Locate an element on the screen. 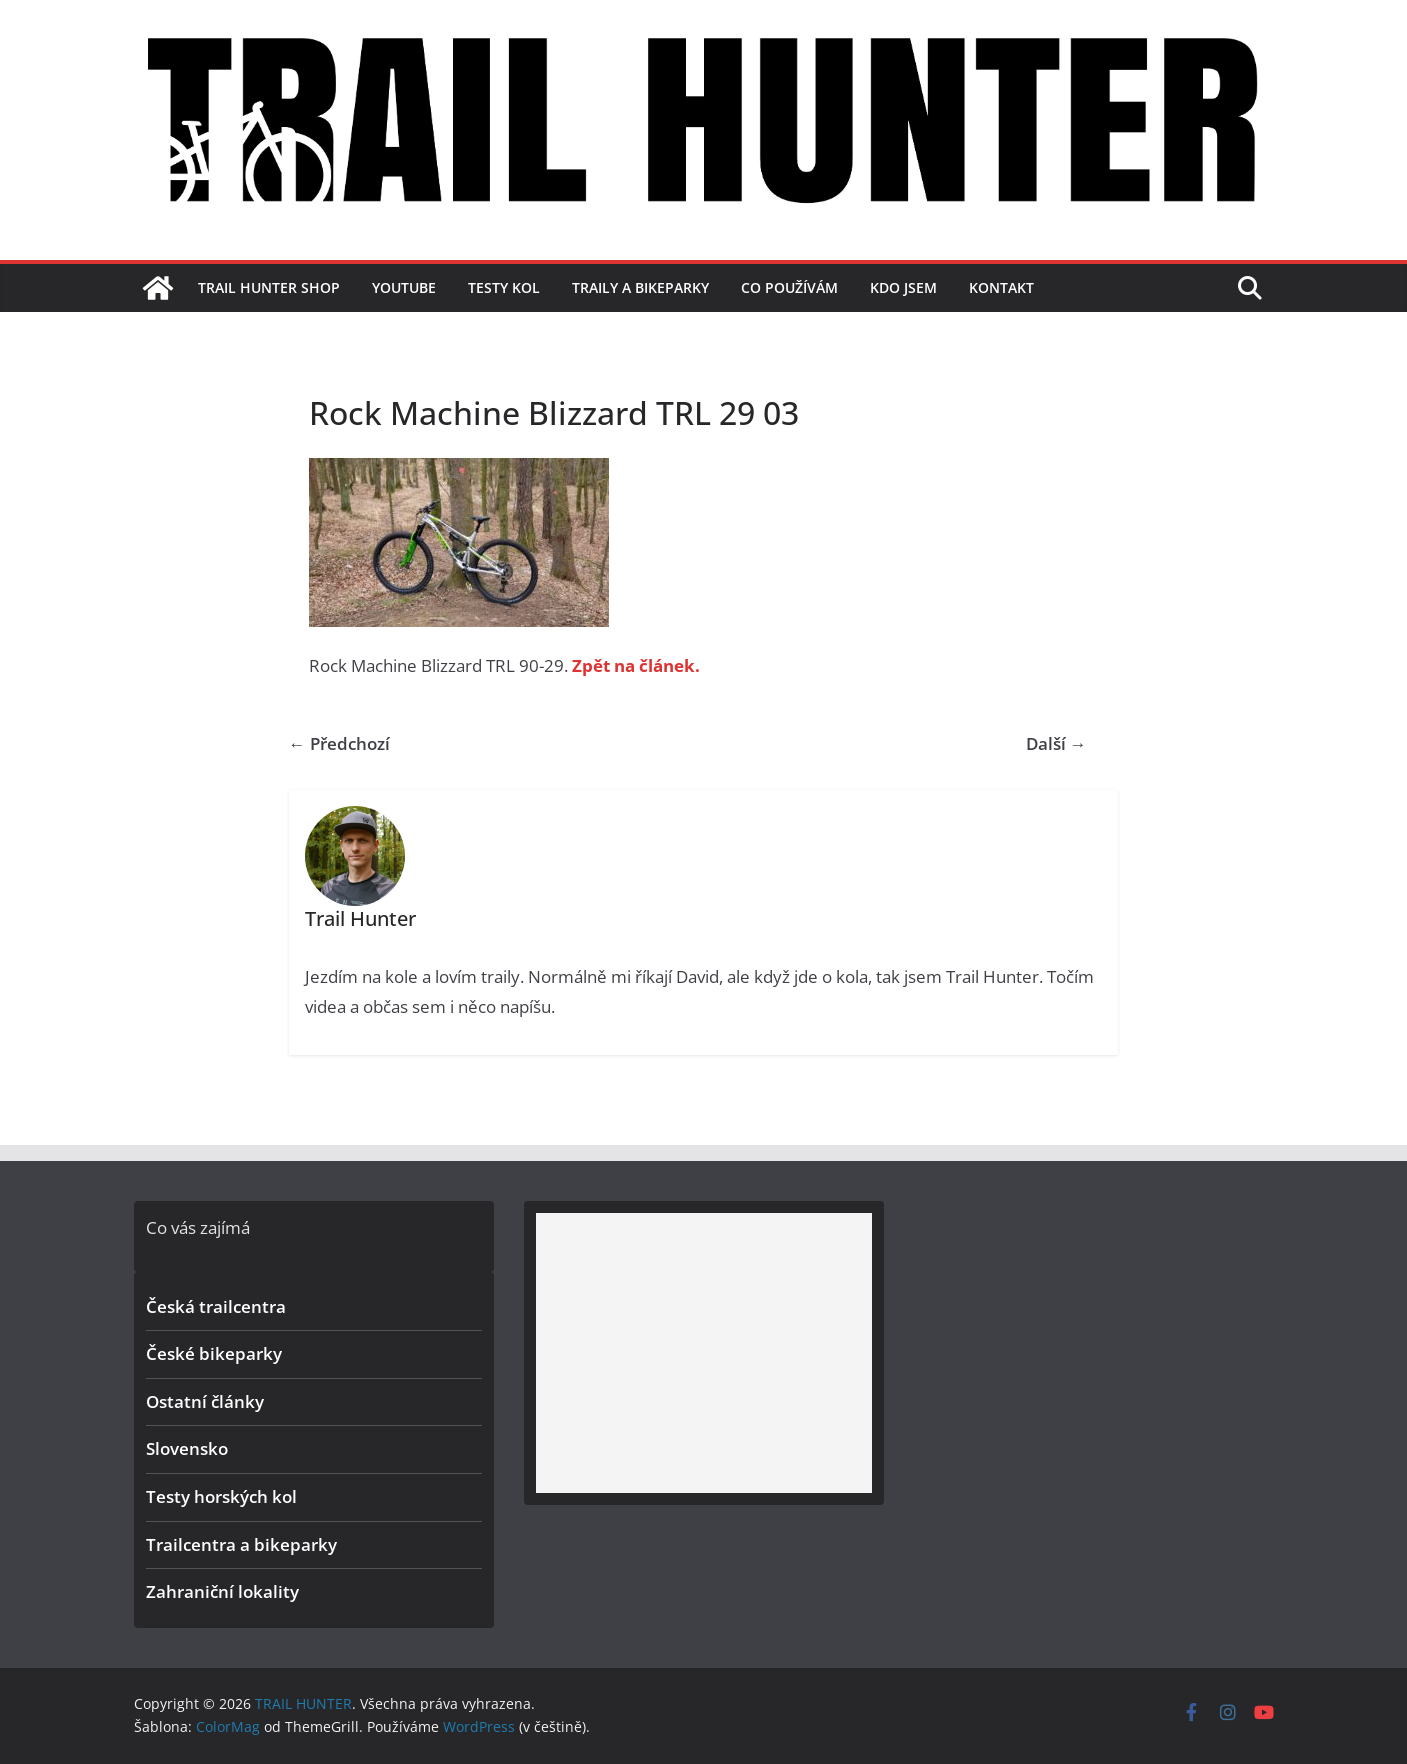 Image resolution: width=1407 pixels, height=1764 pixels. Česká trailcentra is located at coordinates (216, 1306).